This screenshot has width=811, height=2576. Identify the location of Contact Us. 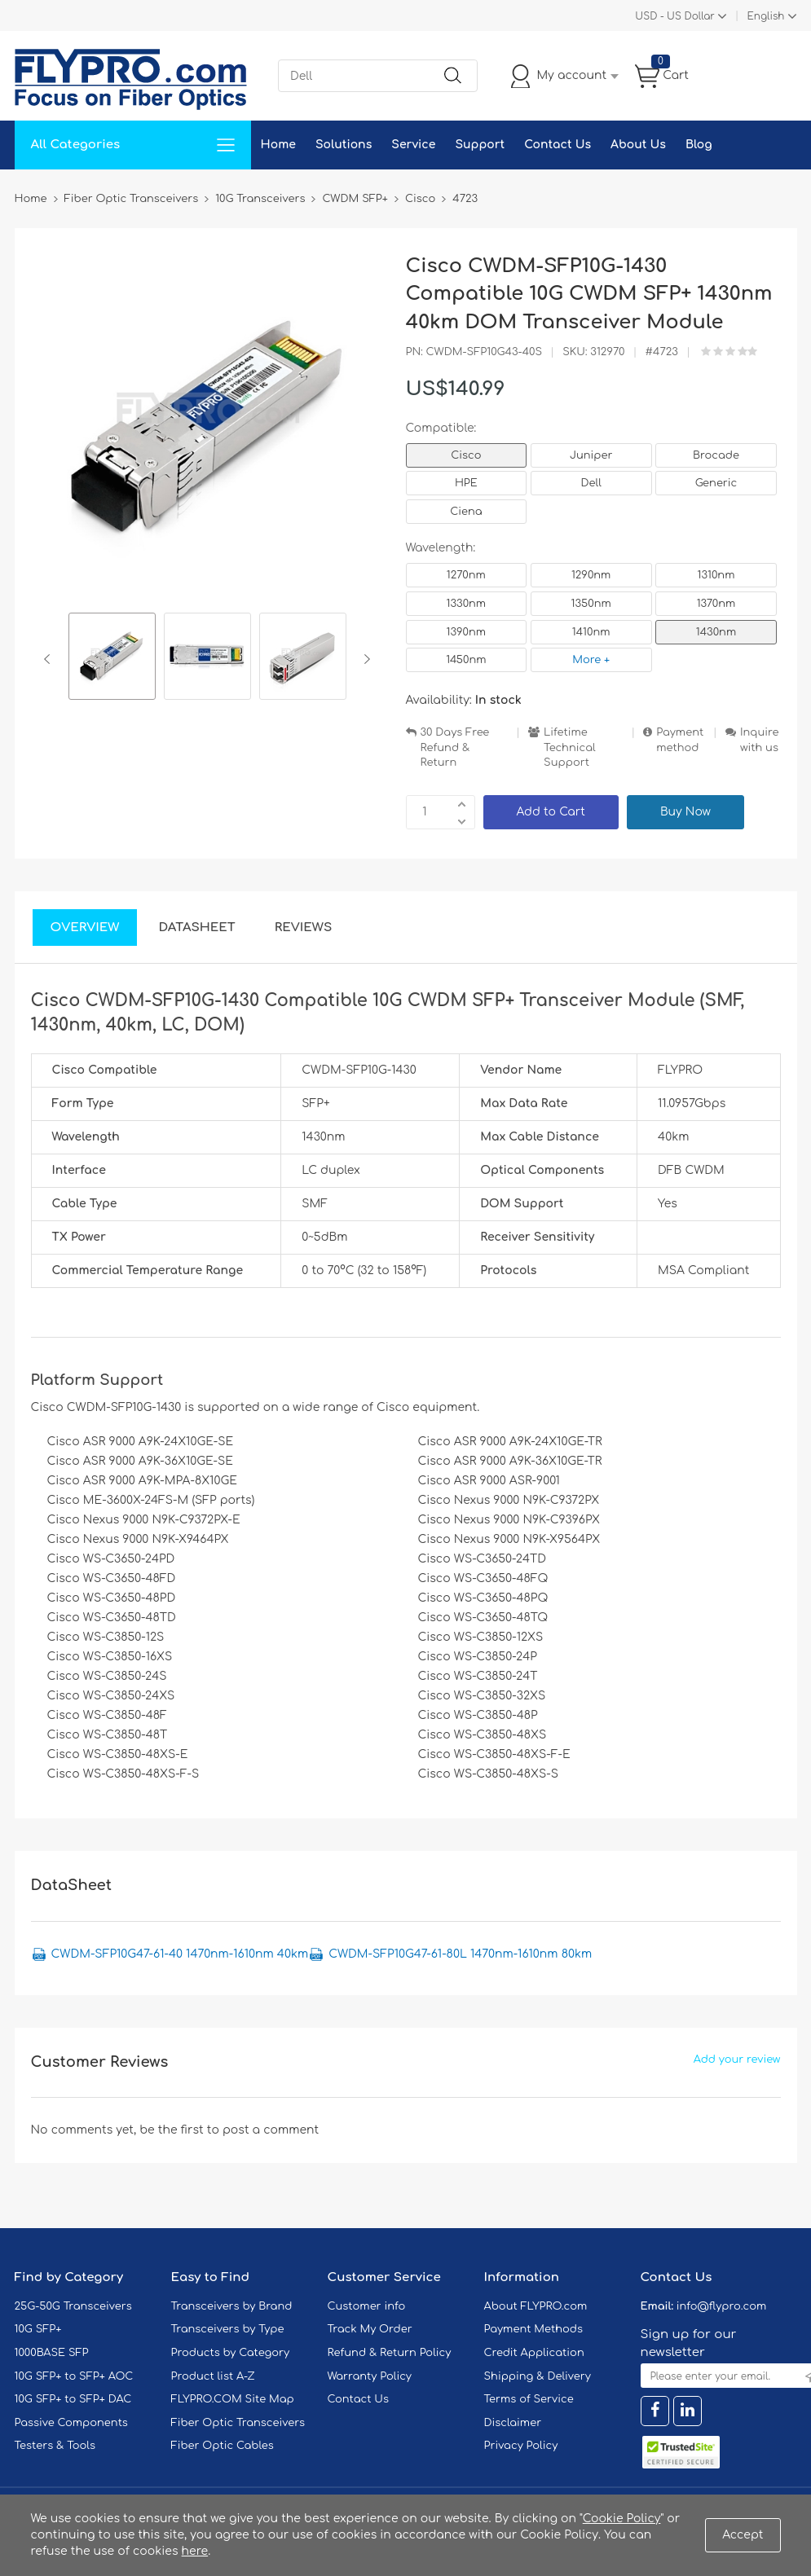
(557, 144).